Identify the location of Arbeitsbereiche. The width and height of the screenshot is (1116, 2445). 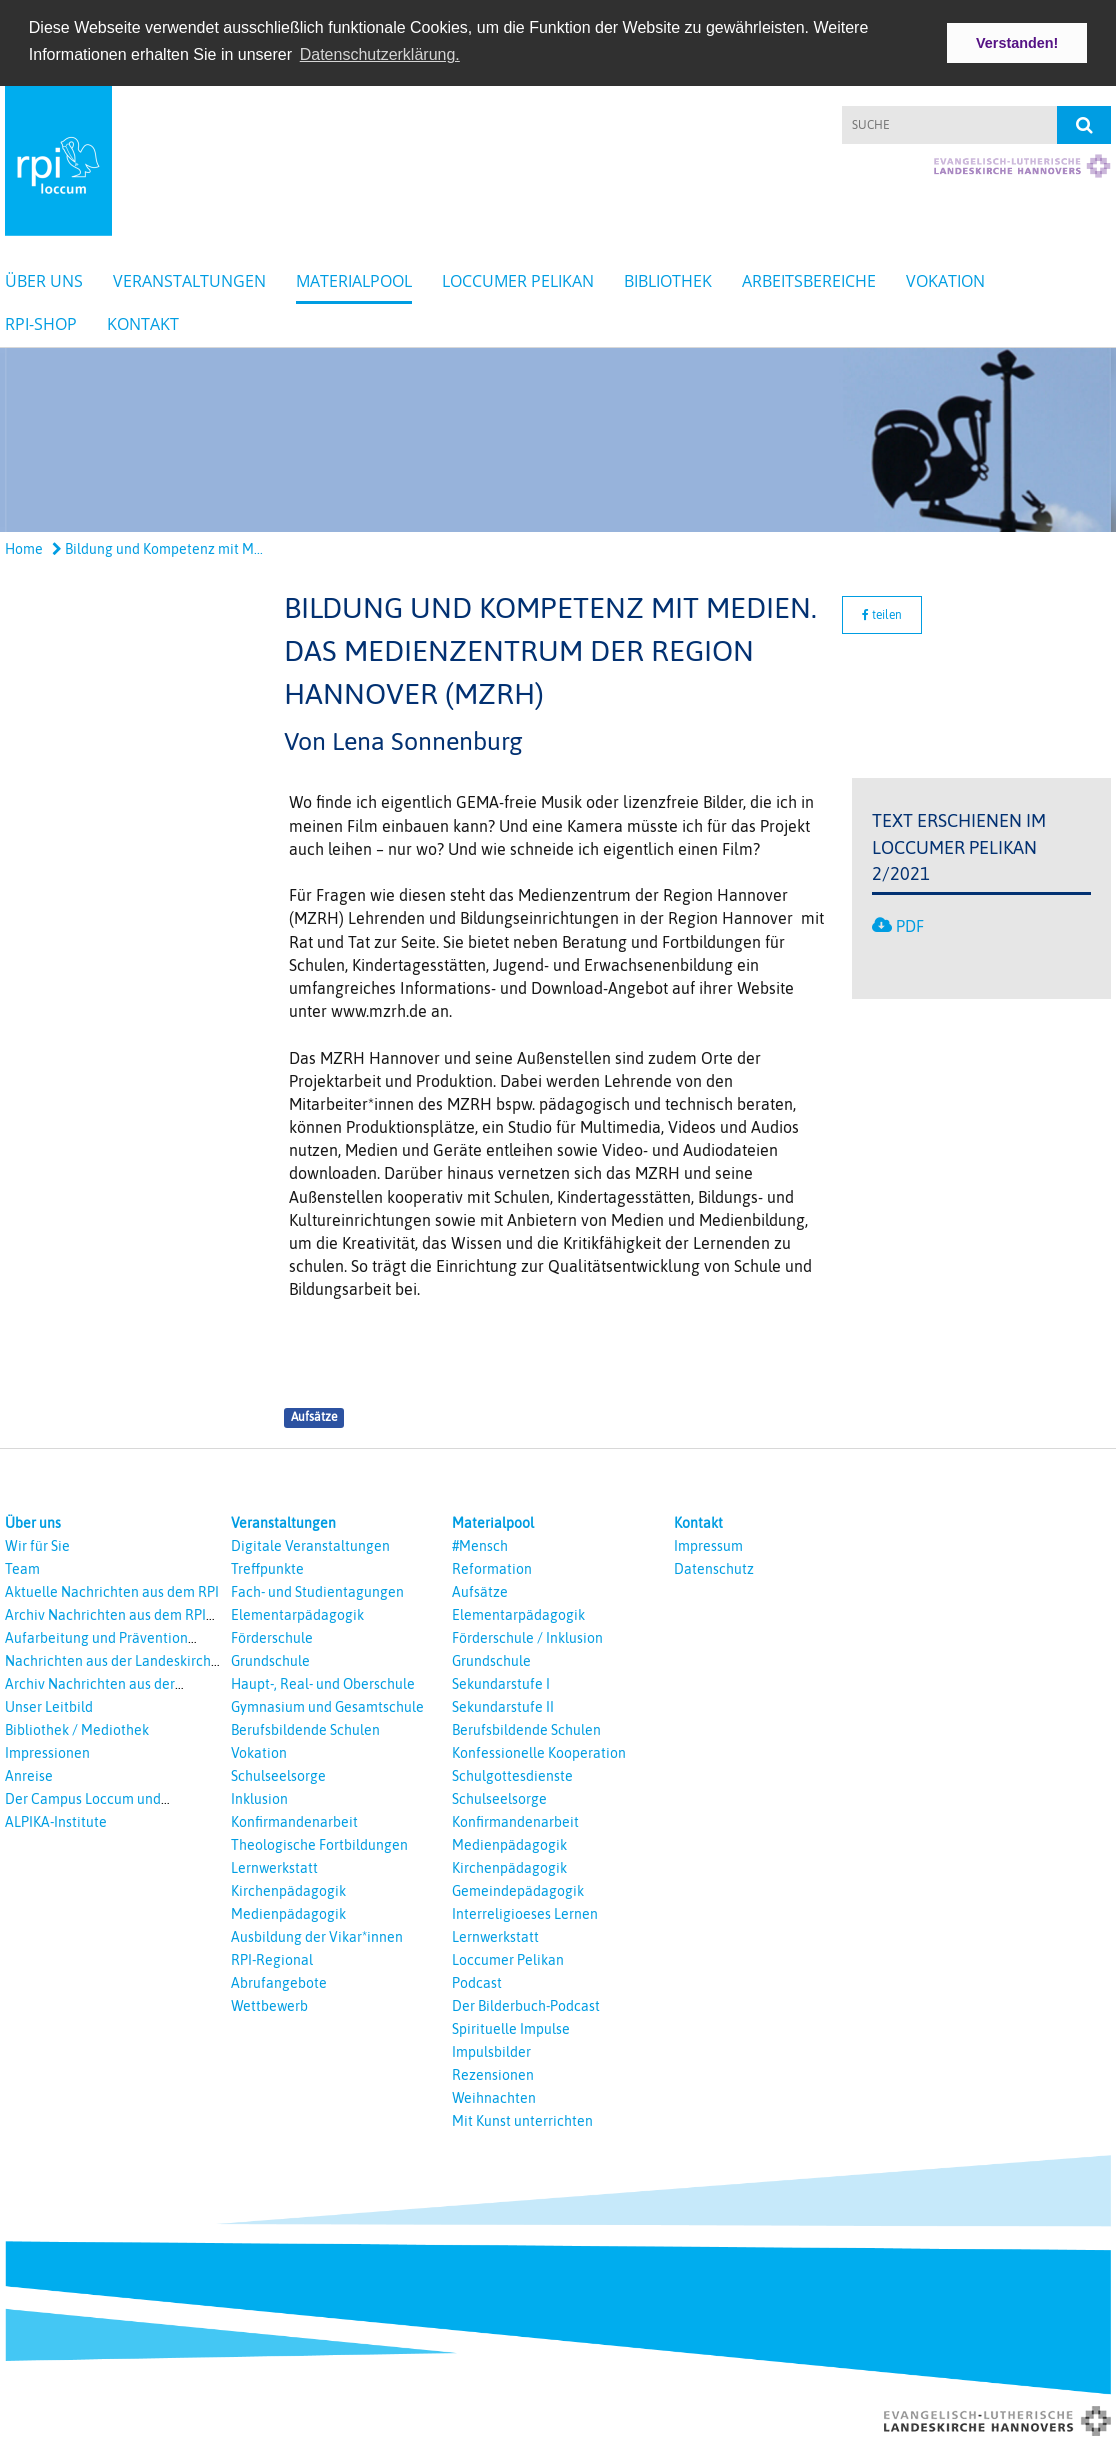
(809, 279).